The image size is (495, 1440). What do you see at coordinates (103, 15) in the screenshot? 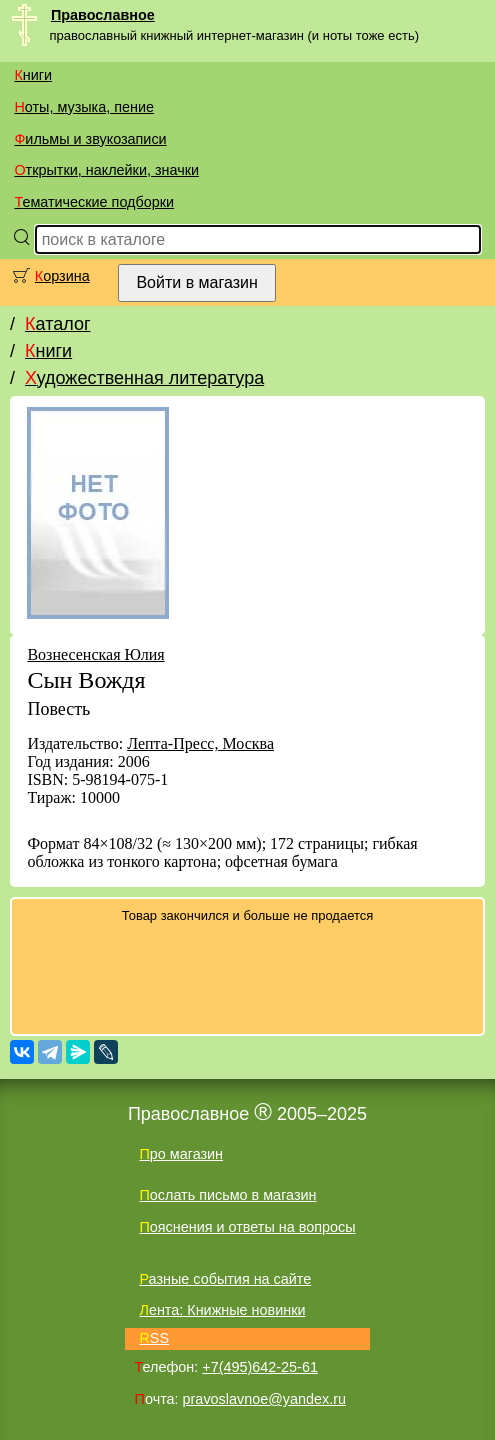
I see `Православное` at bounding box center [103, 15].